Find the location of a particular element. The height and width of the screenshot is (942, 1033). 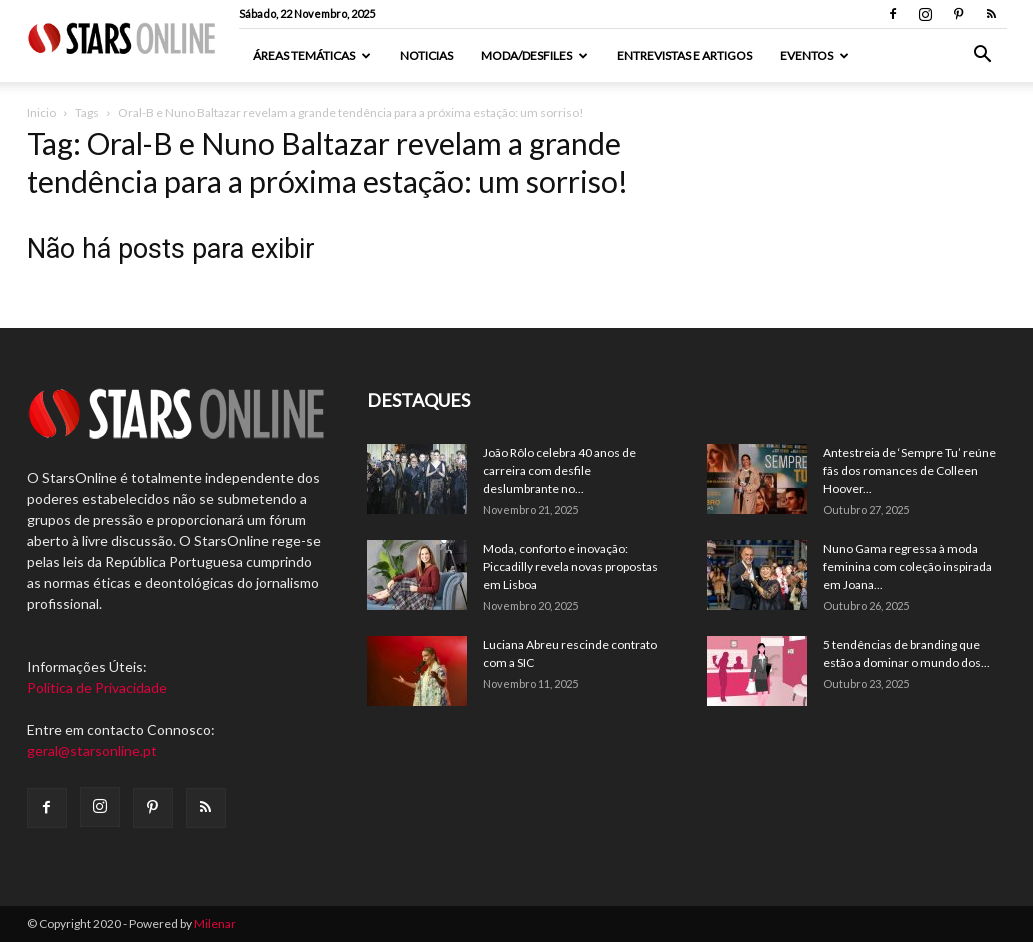

Nuno Gama regressa à moda feminina com coleção inspirada em Joana... is located at coordinates (907, 566).